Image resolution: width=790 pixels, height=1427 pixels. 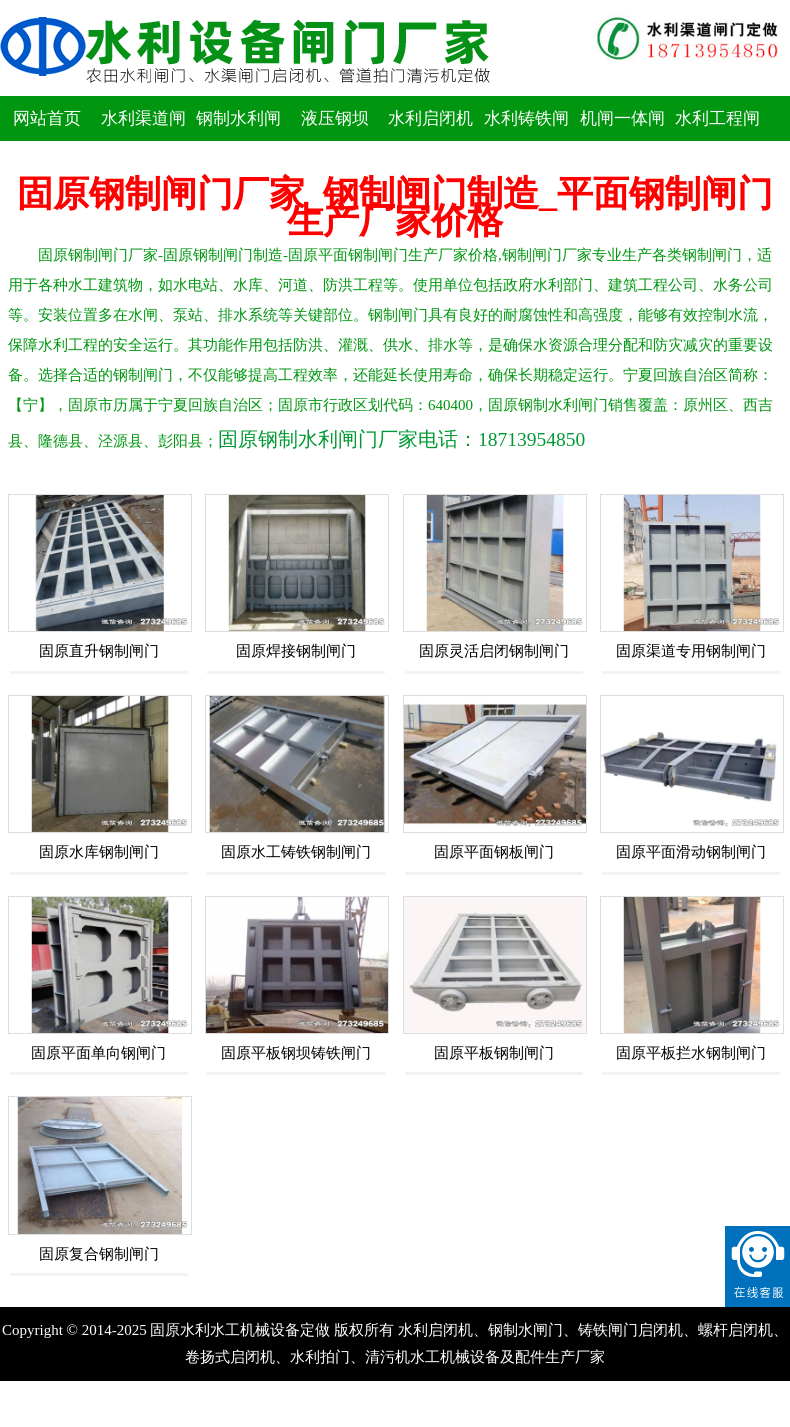 What do you see at coordinates (494, 651) in the screenshot?
I see `固原灵活启闭钢制闸门` at bounding box center [494, 651].